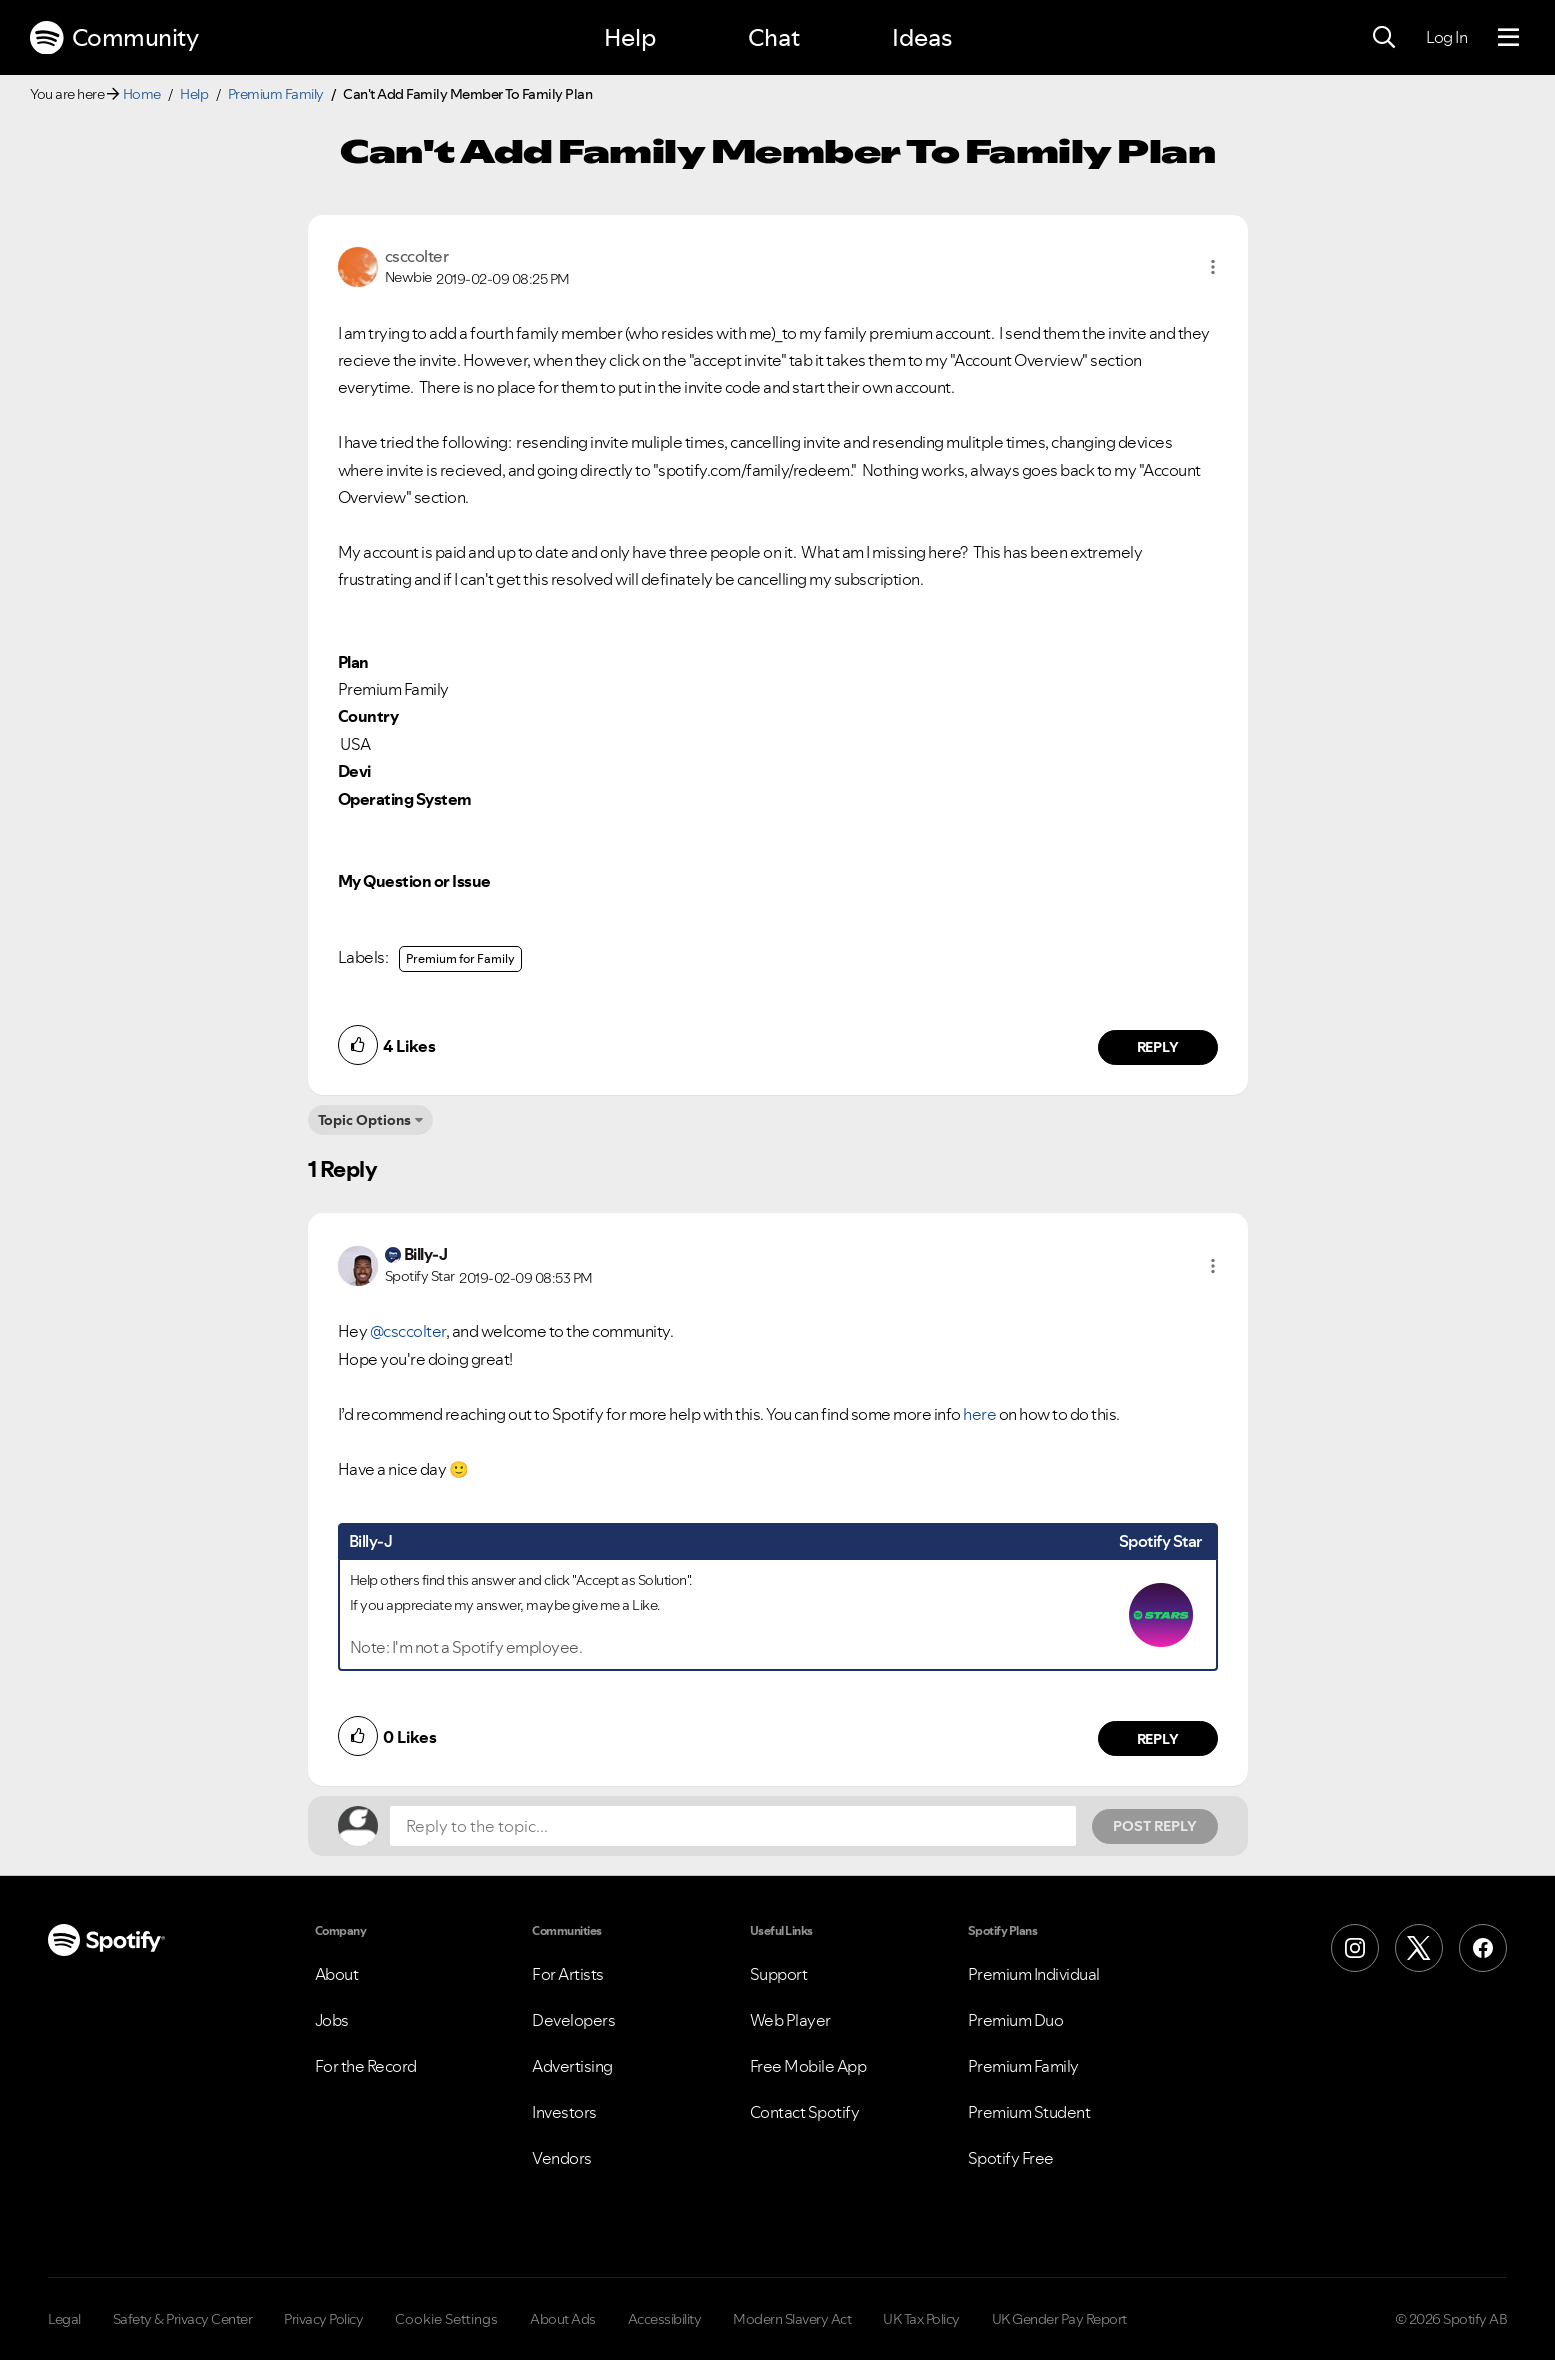  I want to click on Reply [Reply to comment by csccolter], so click(1157, 1047).